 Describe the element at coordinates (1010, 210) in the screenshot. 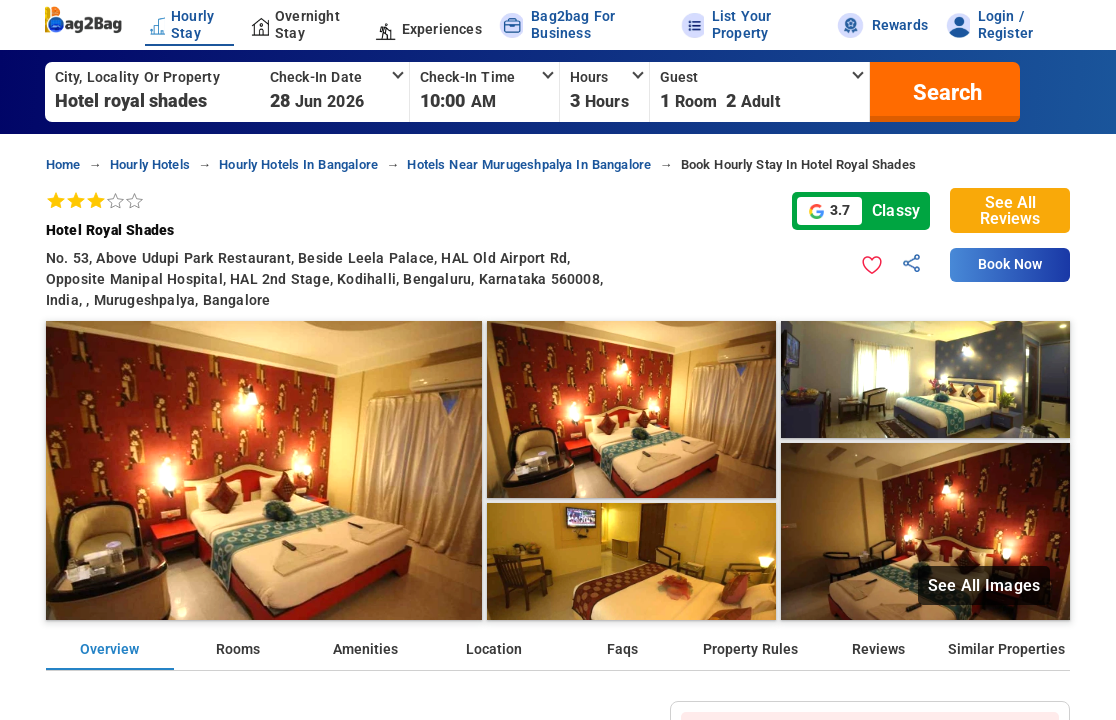

I see `See All Reviews` at that location.